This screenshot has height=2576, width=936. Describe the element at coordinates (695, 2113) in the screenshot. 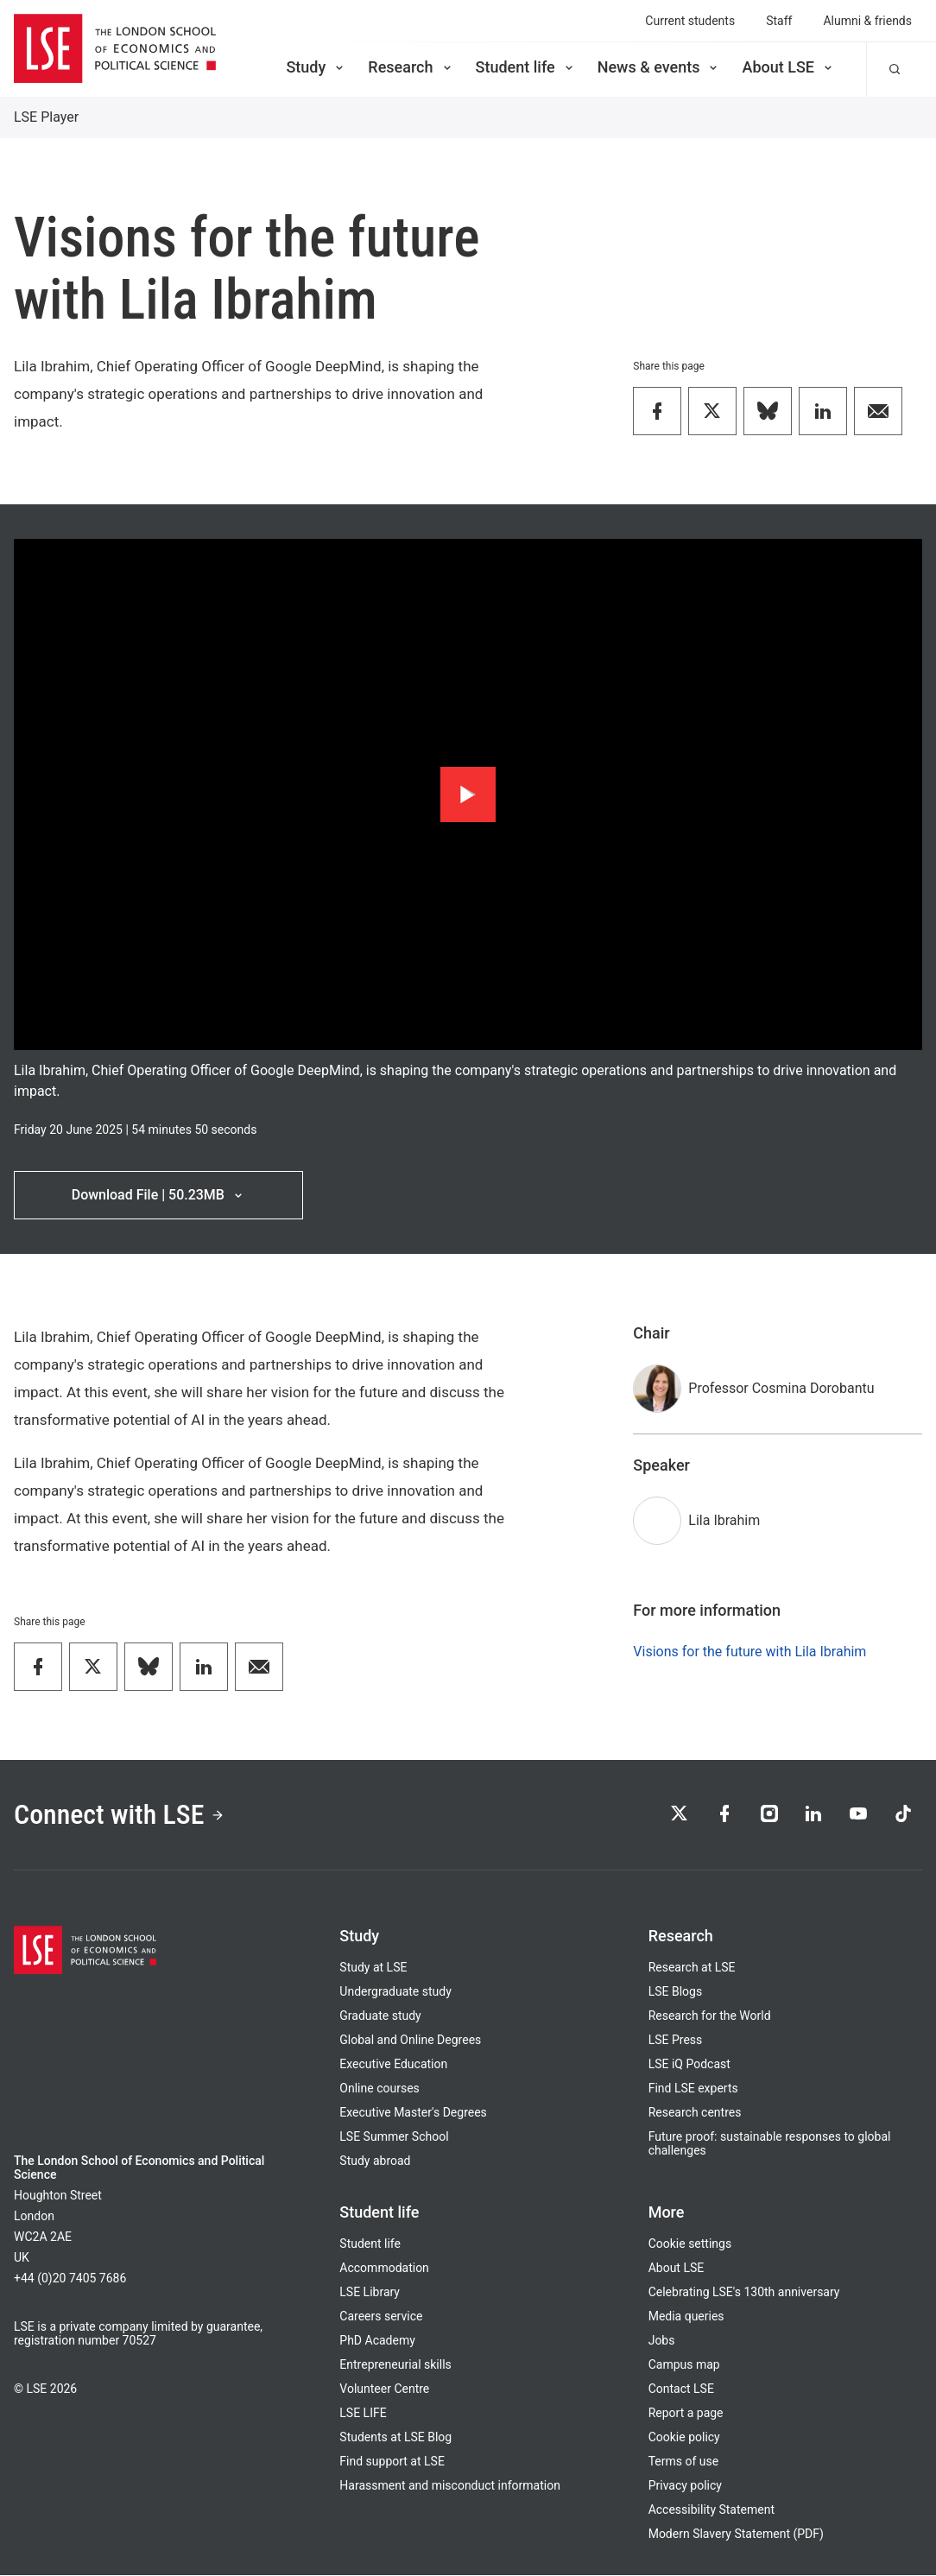

I see `Research centres` at that location.